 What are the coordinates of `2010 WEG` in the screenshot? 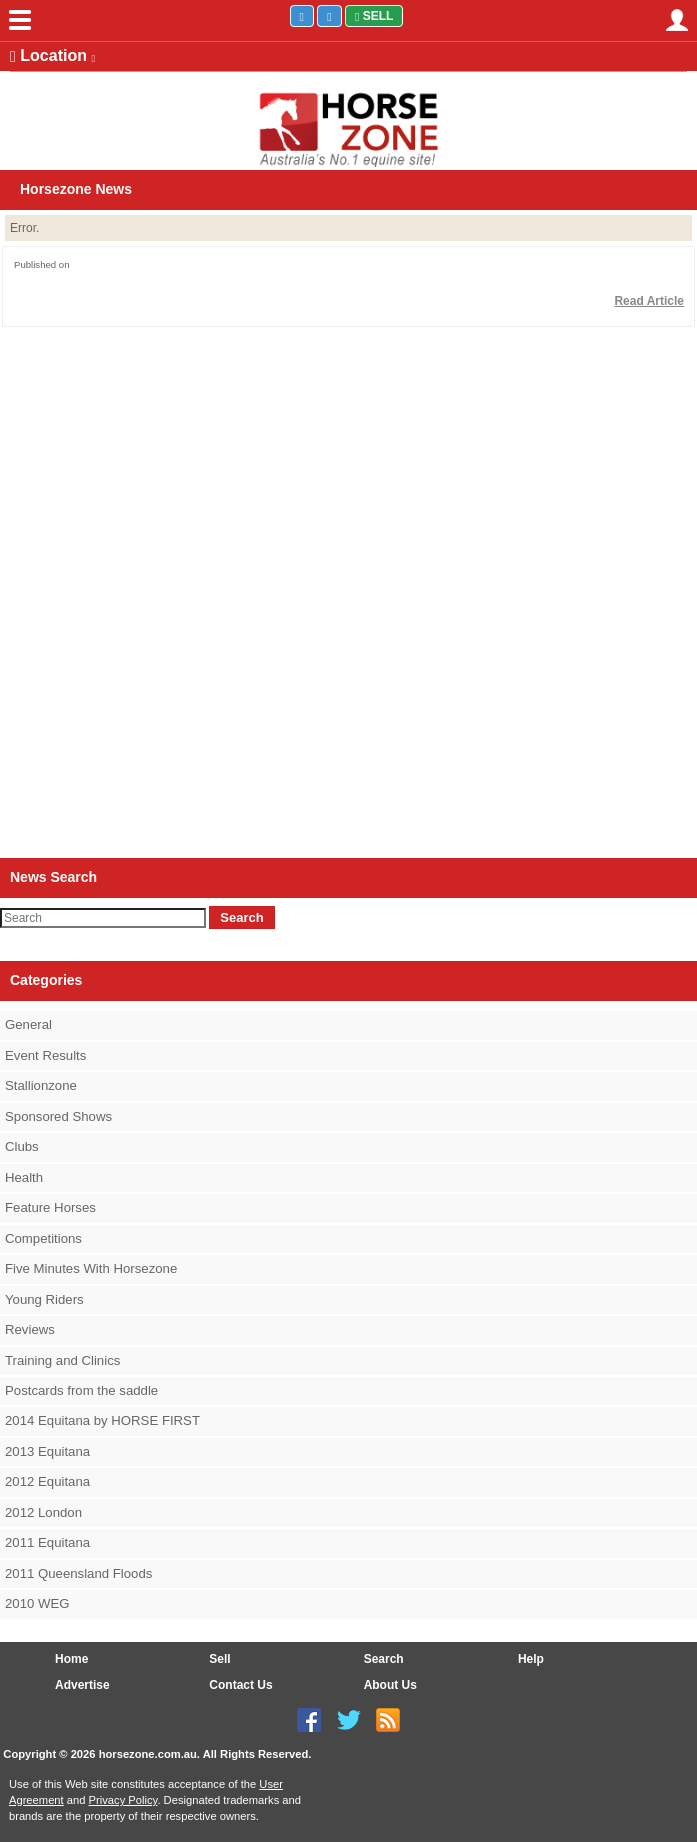 It's located at (37, 1603).